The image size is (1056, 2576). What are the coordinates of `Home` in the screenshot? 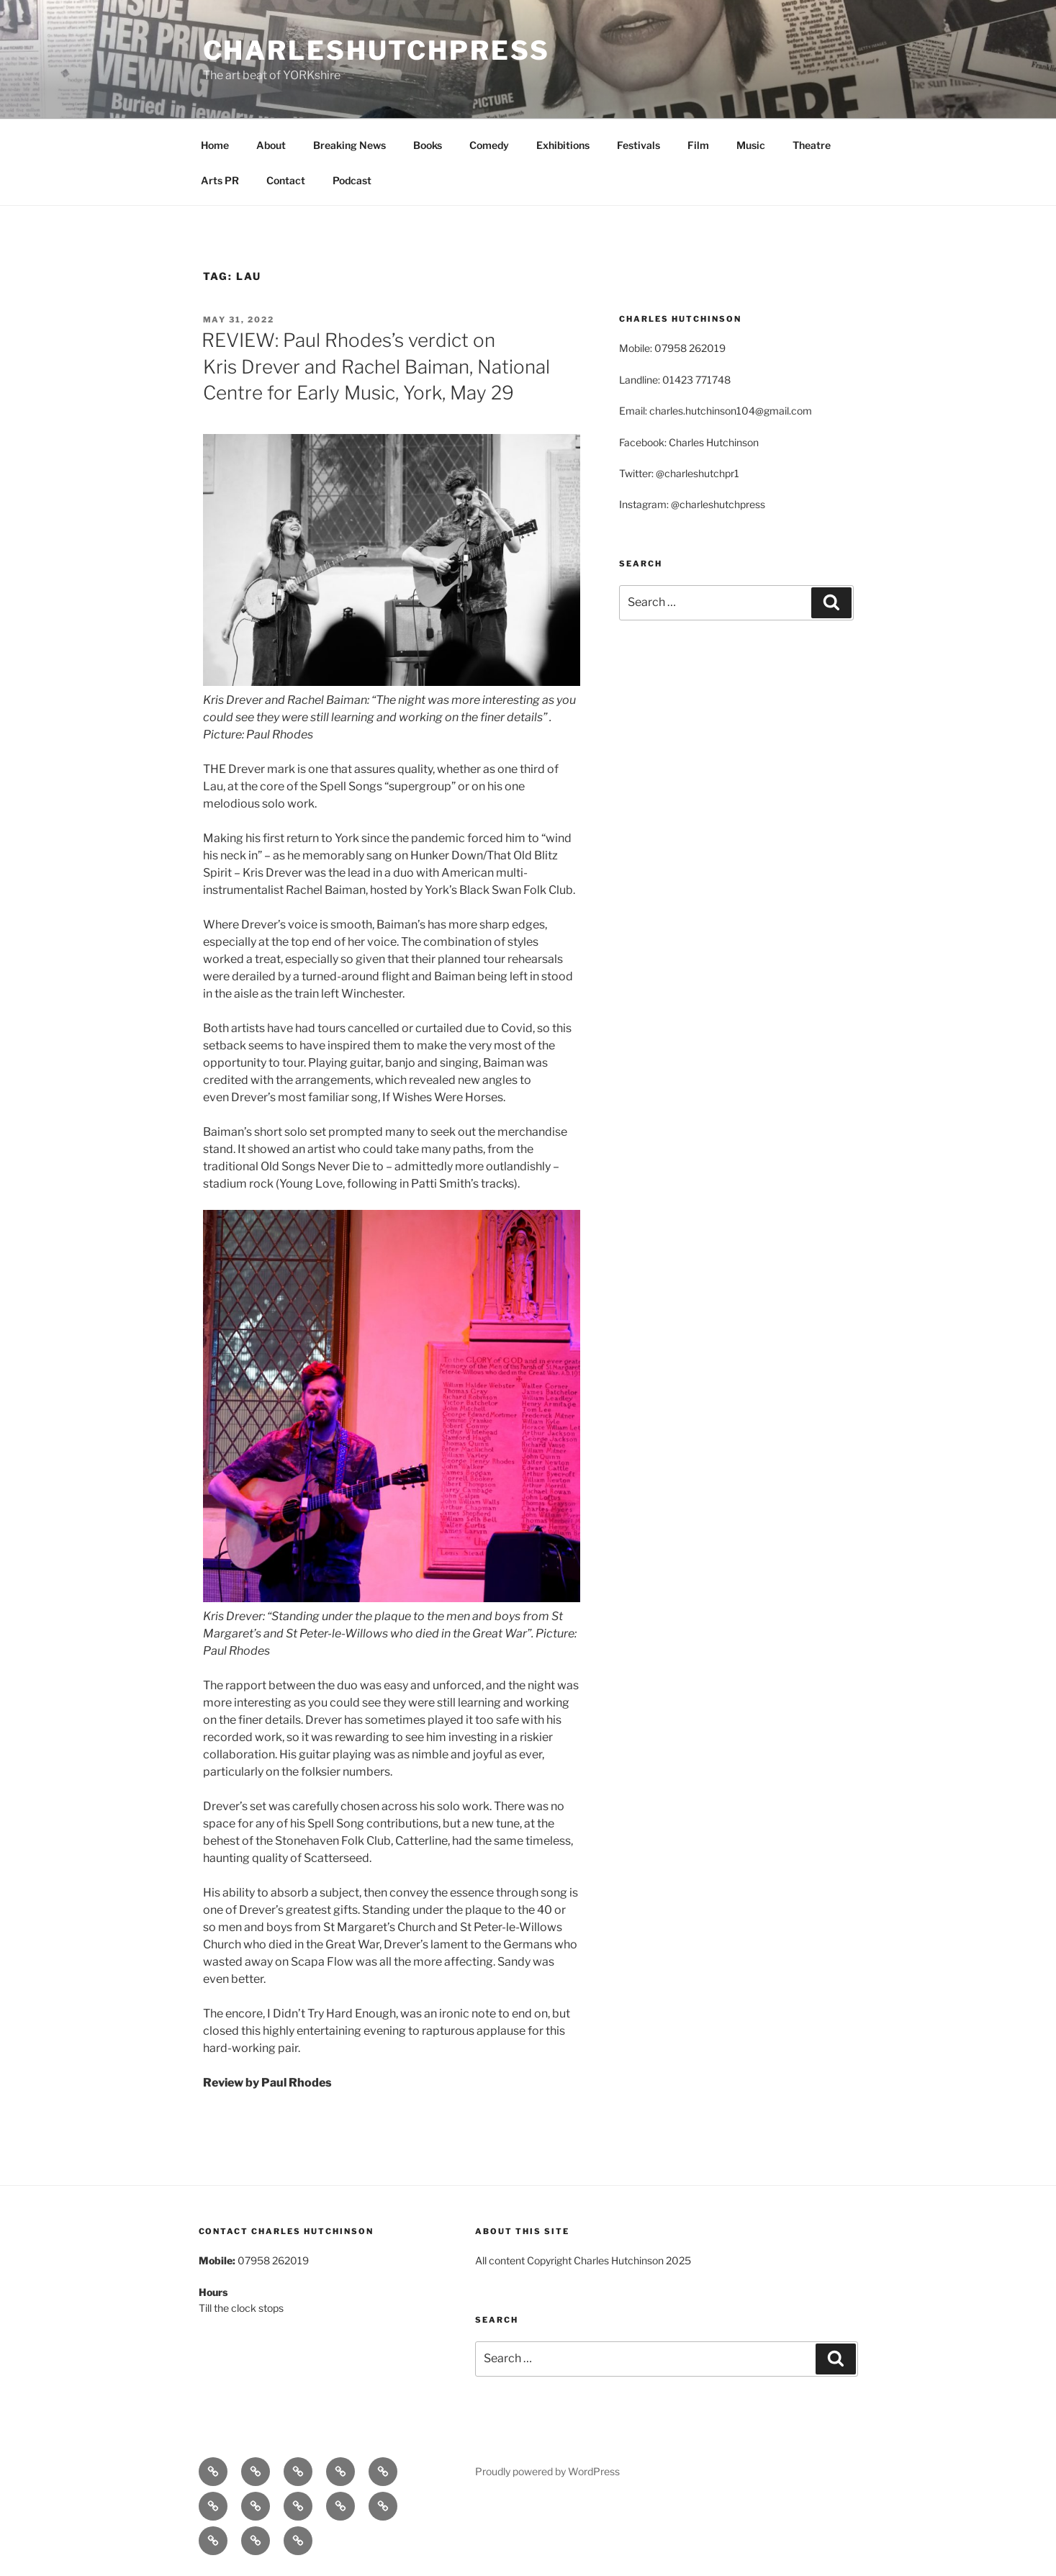 It's located at (215, 145).